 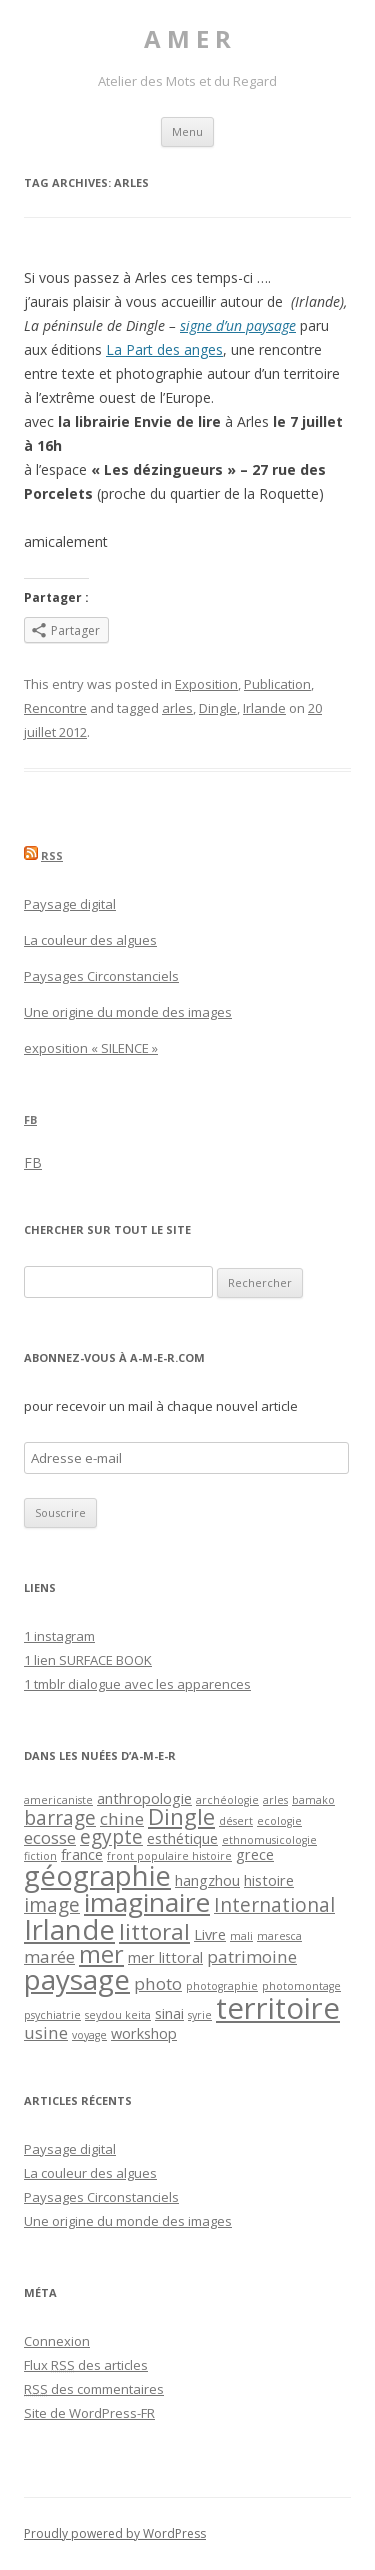 I want to click on Exposition, so click(x=206, y=684).